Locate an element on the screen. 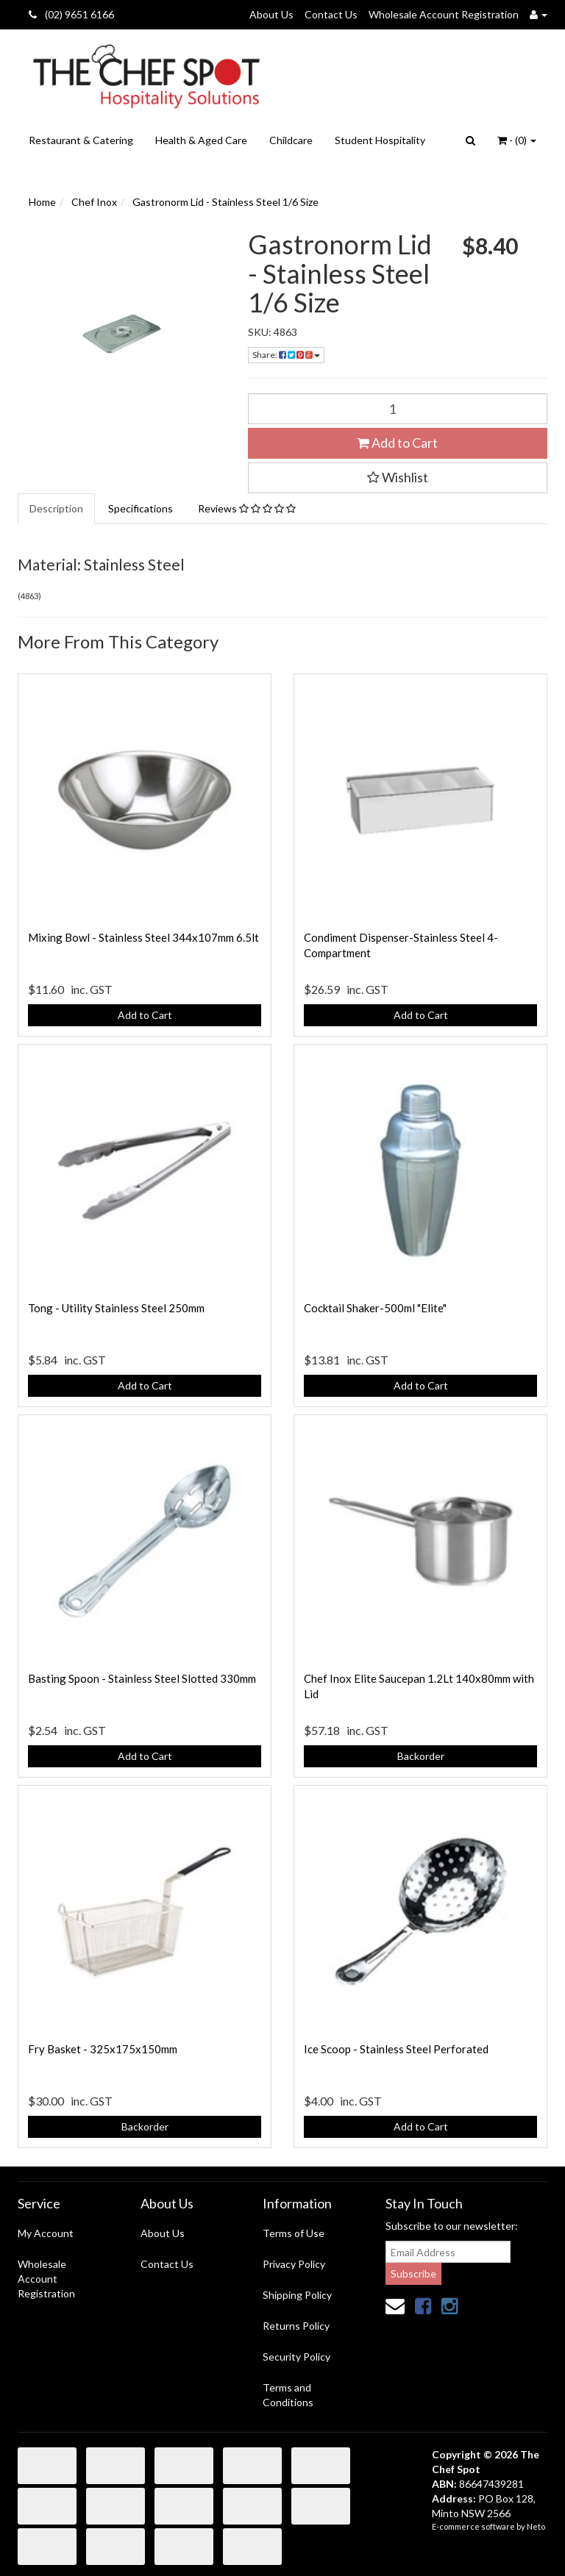  Shipping Policy is located at coordinates (297, 2295).